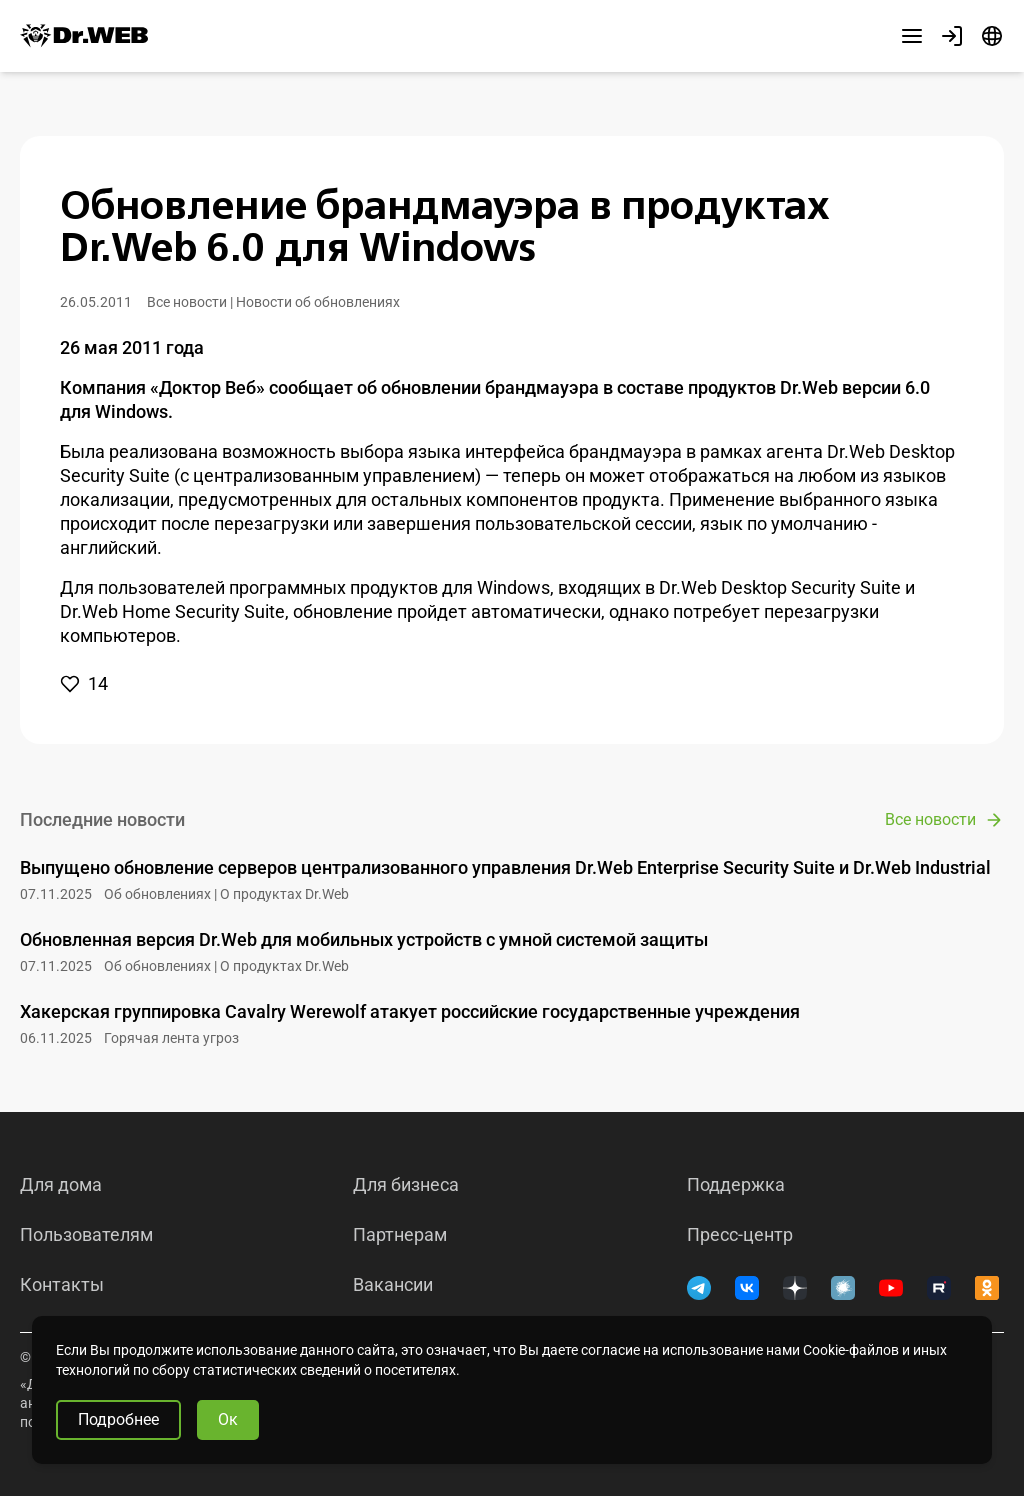  Describe the element at coordinates (84, 36) in the screenshot. I see `[Dr.Web]` at that location.